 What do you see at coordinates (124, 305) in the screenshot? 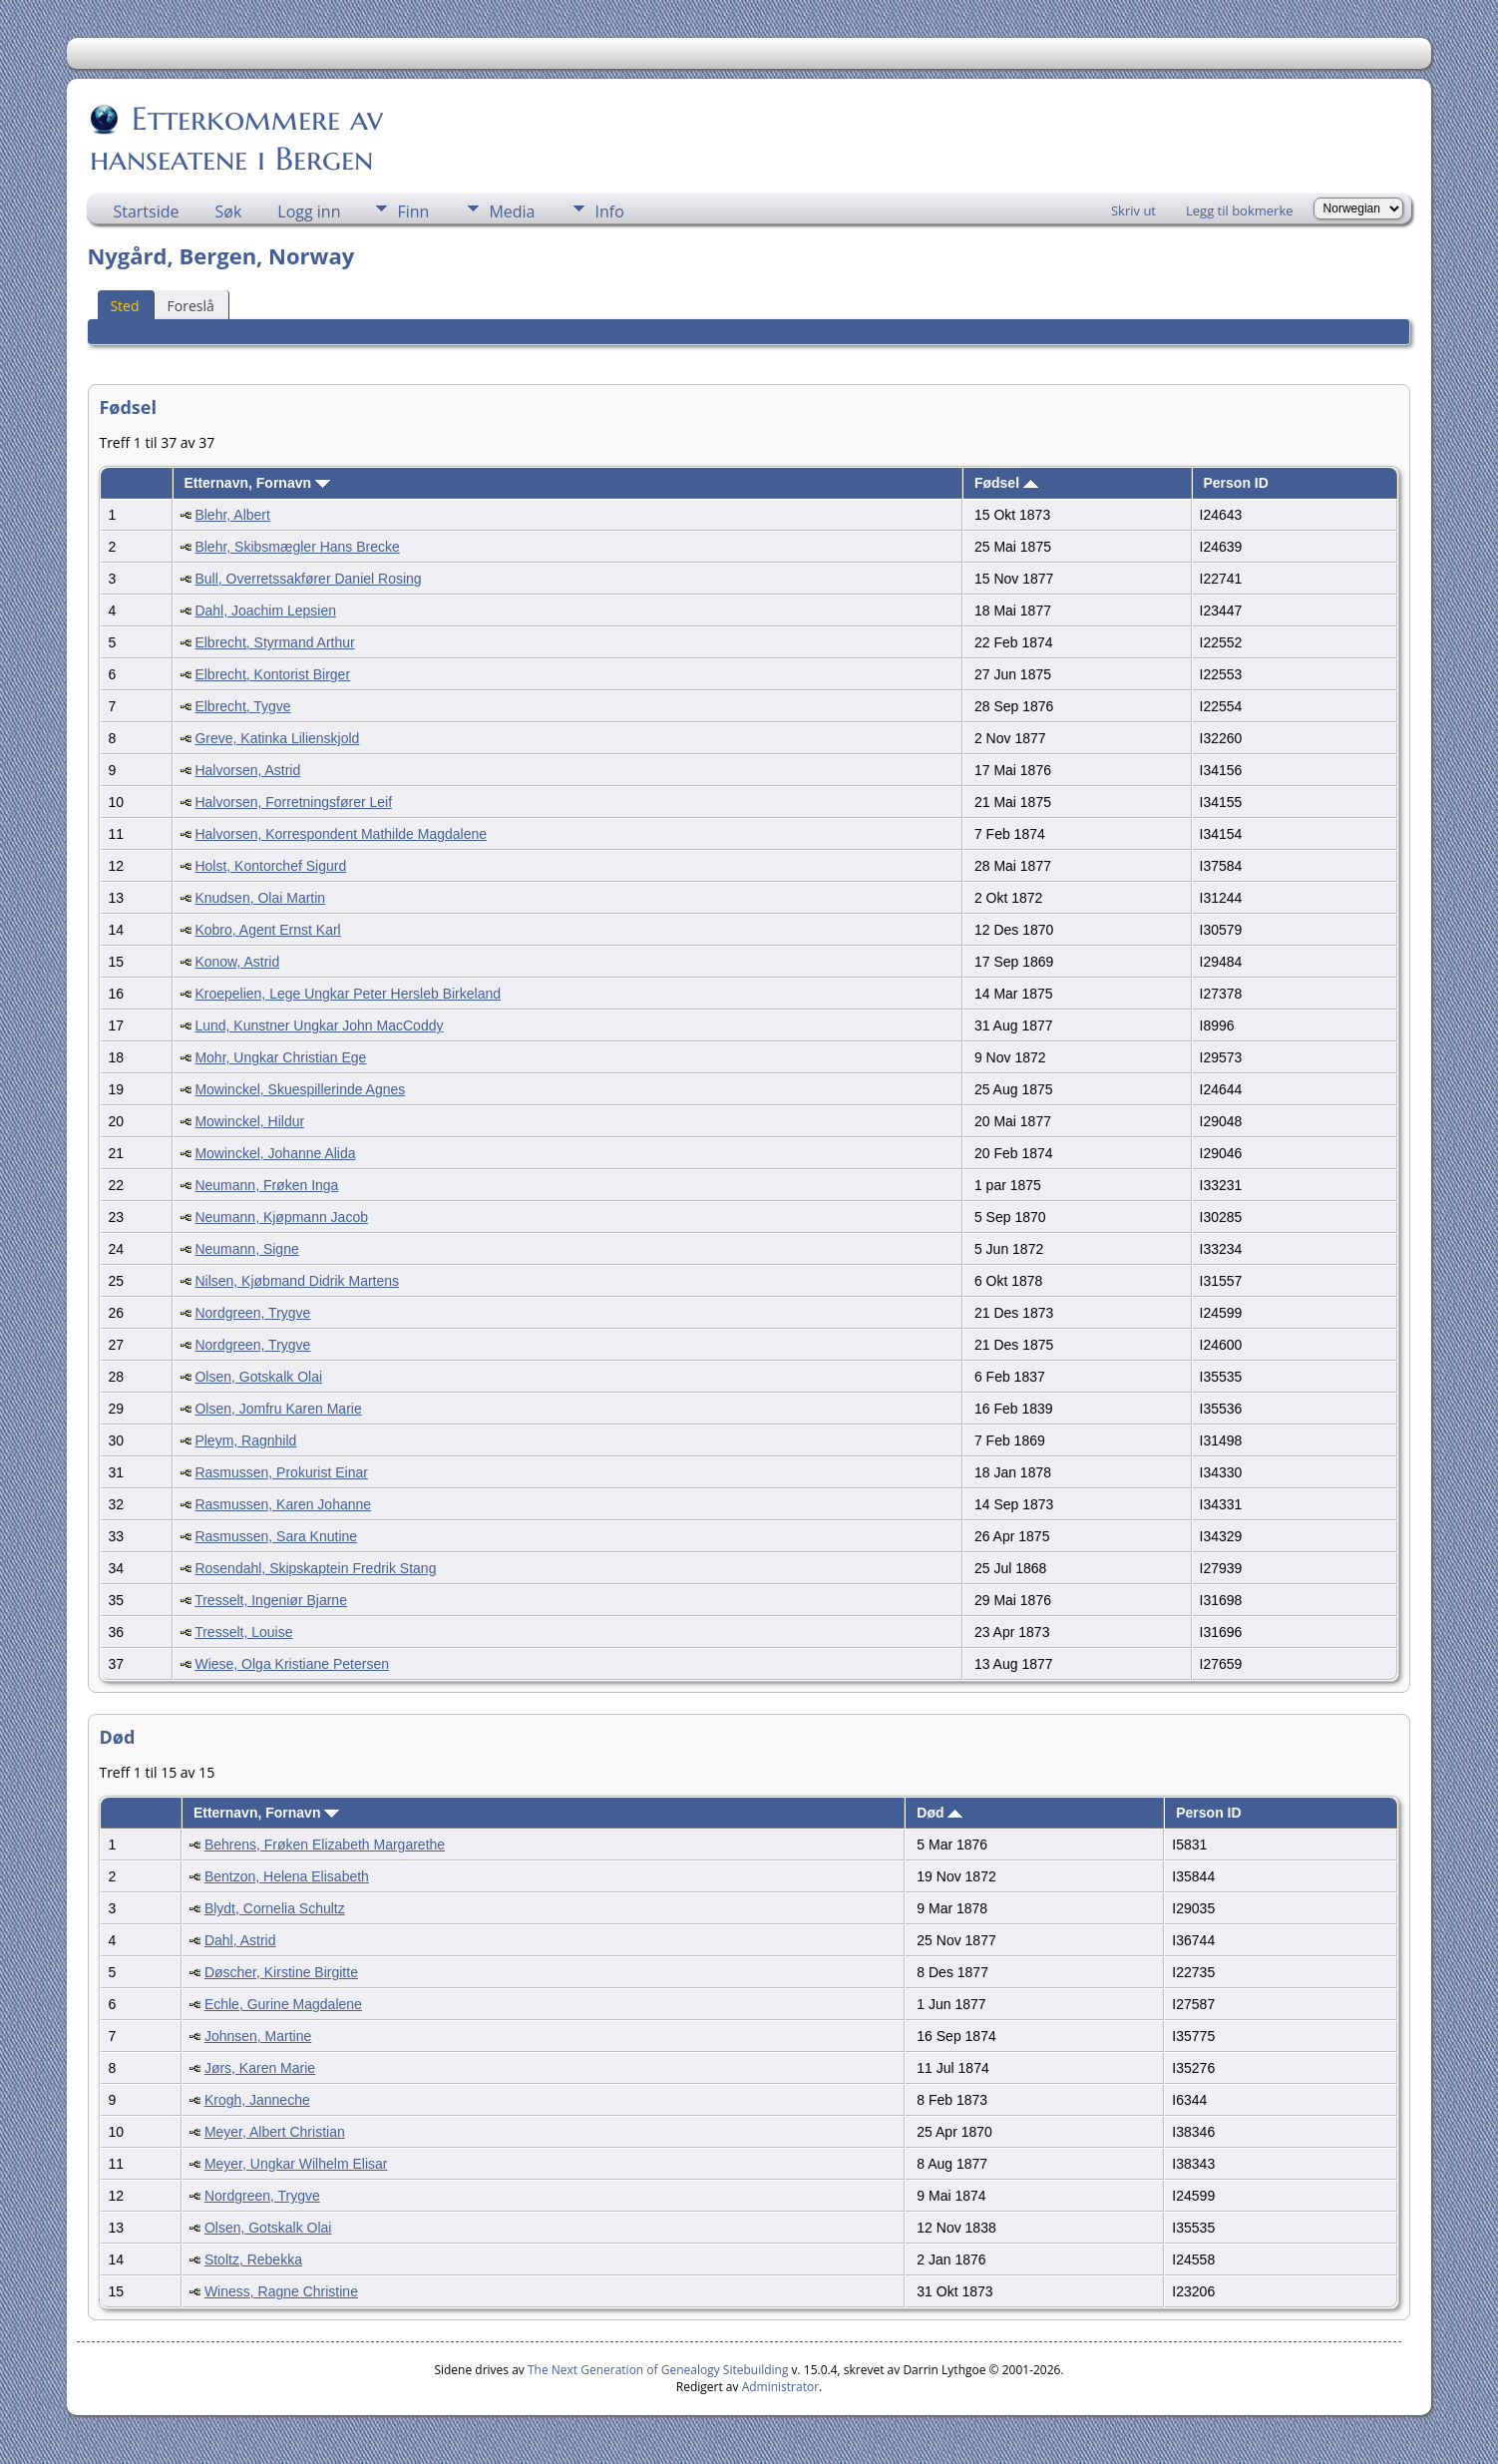
I see `Sted` at bounding box center [124, 305].